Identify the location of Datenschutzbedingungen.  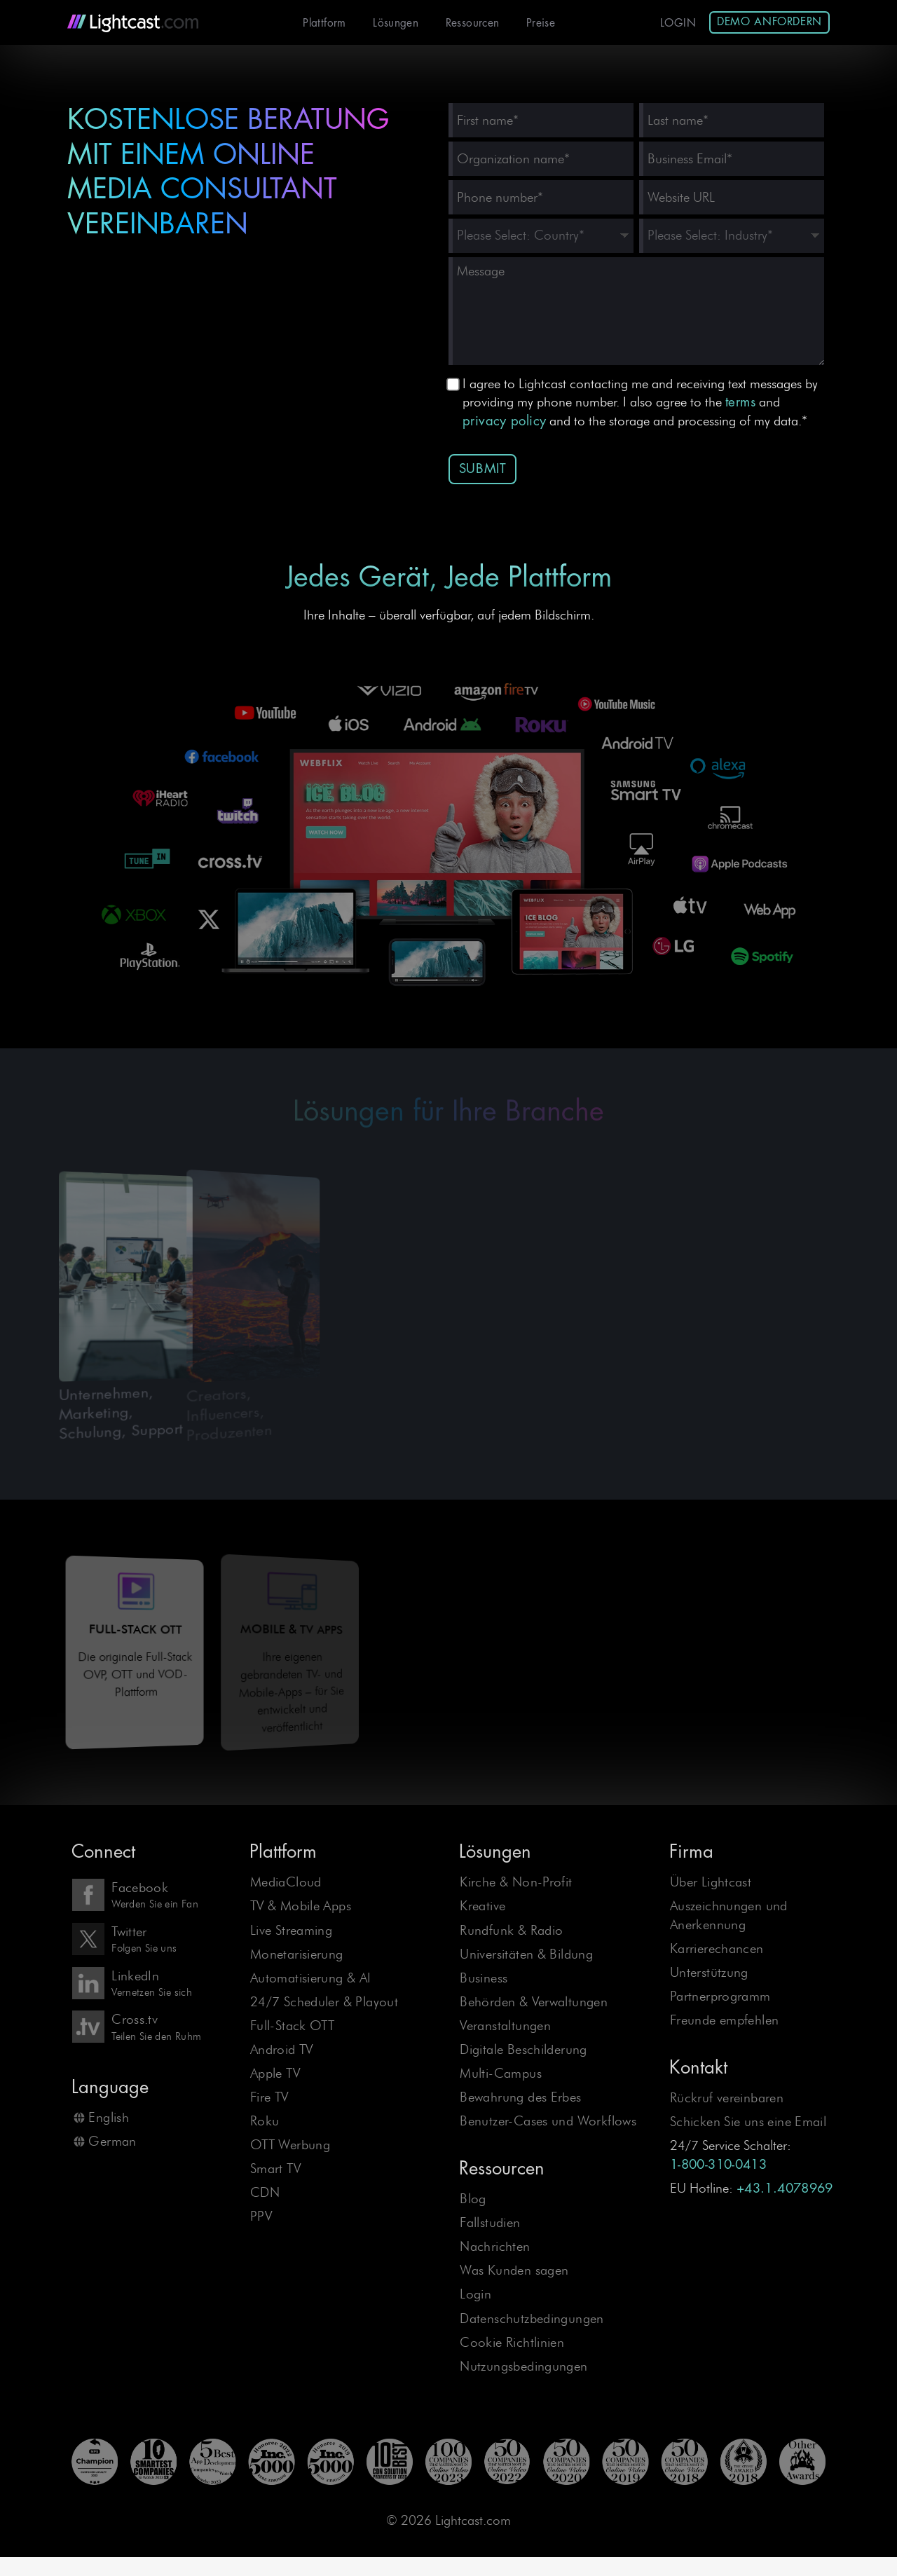
(531, 2318).